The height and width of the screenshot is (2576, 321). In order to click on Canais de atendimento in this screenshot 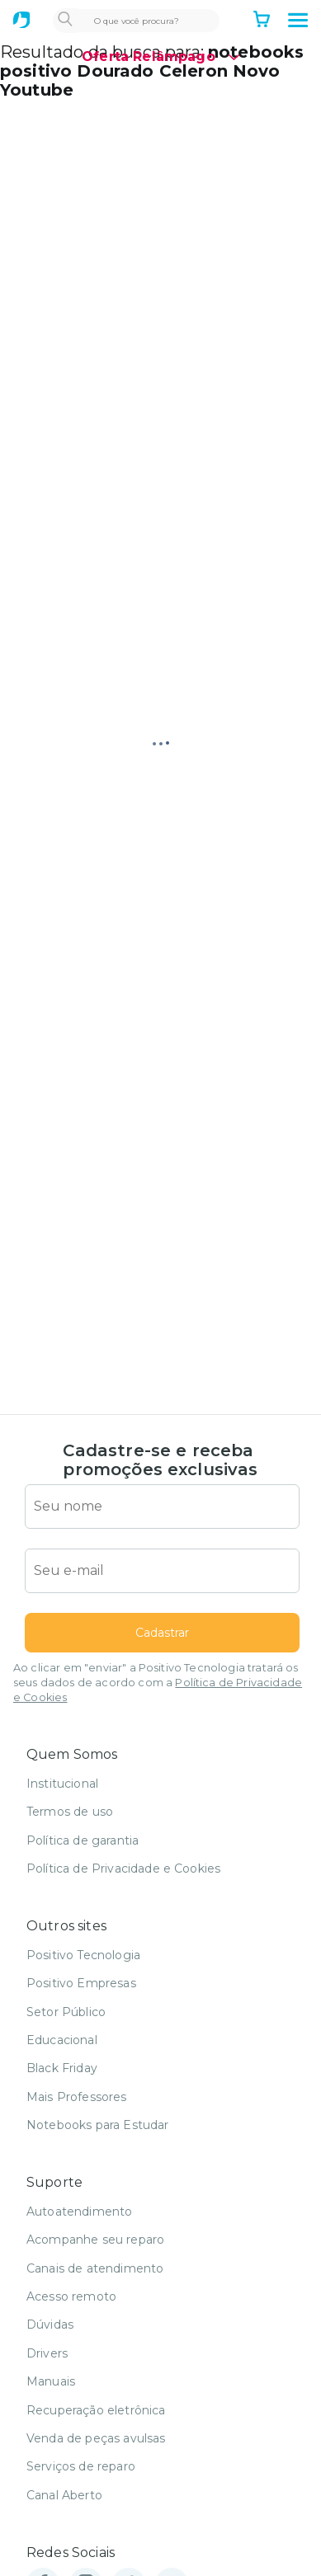, I will do `click(94, 2268)`.